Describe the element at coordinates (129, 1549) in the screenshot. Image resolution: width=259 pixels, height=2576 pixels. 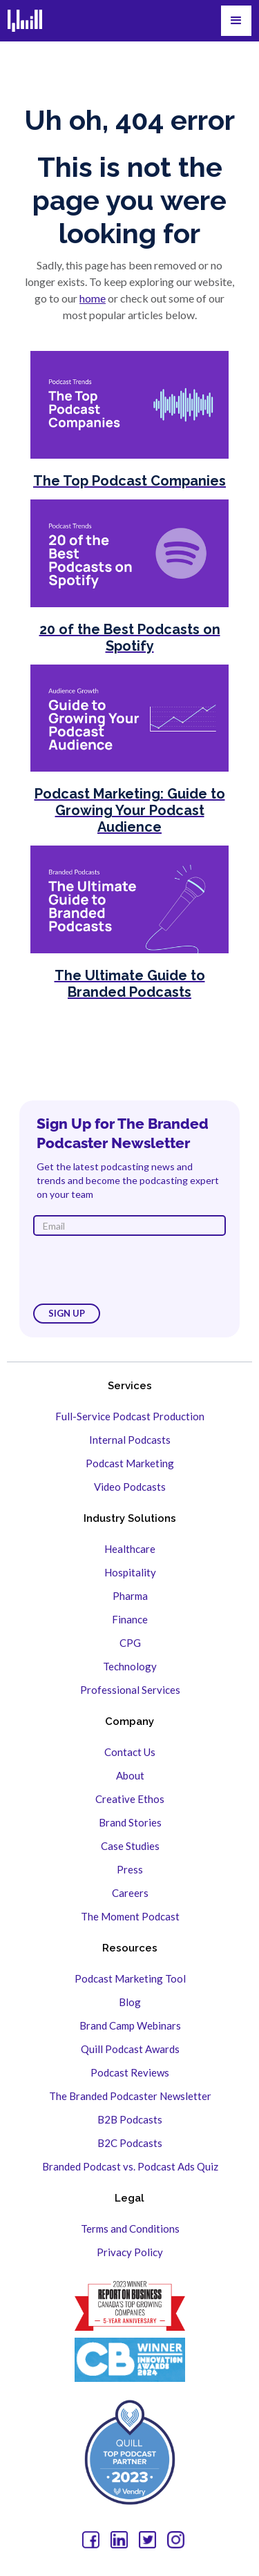
I see `Healthcare` at that location.